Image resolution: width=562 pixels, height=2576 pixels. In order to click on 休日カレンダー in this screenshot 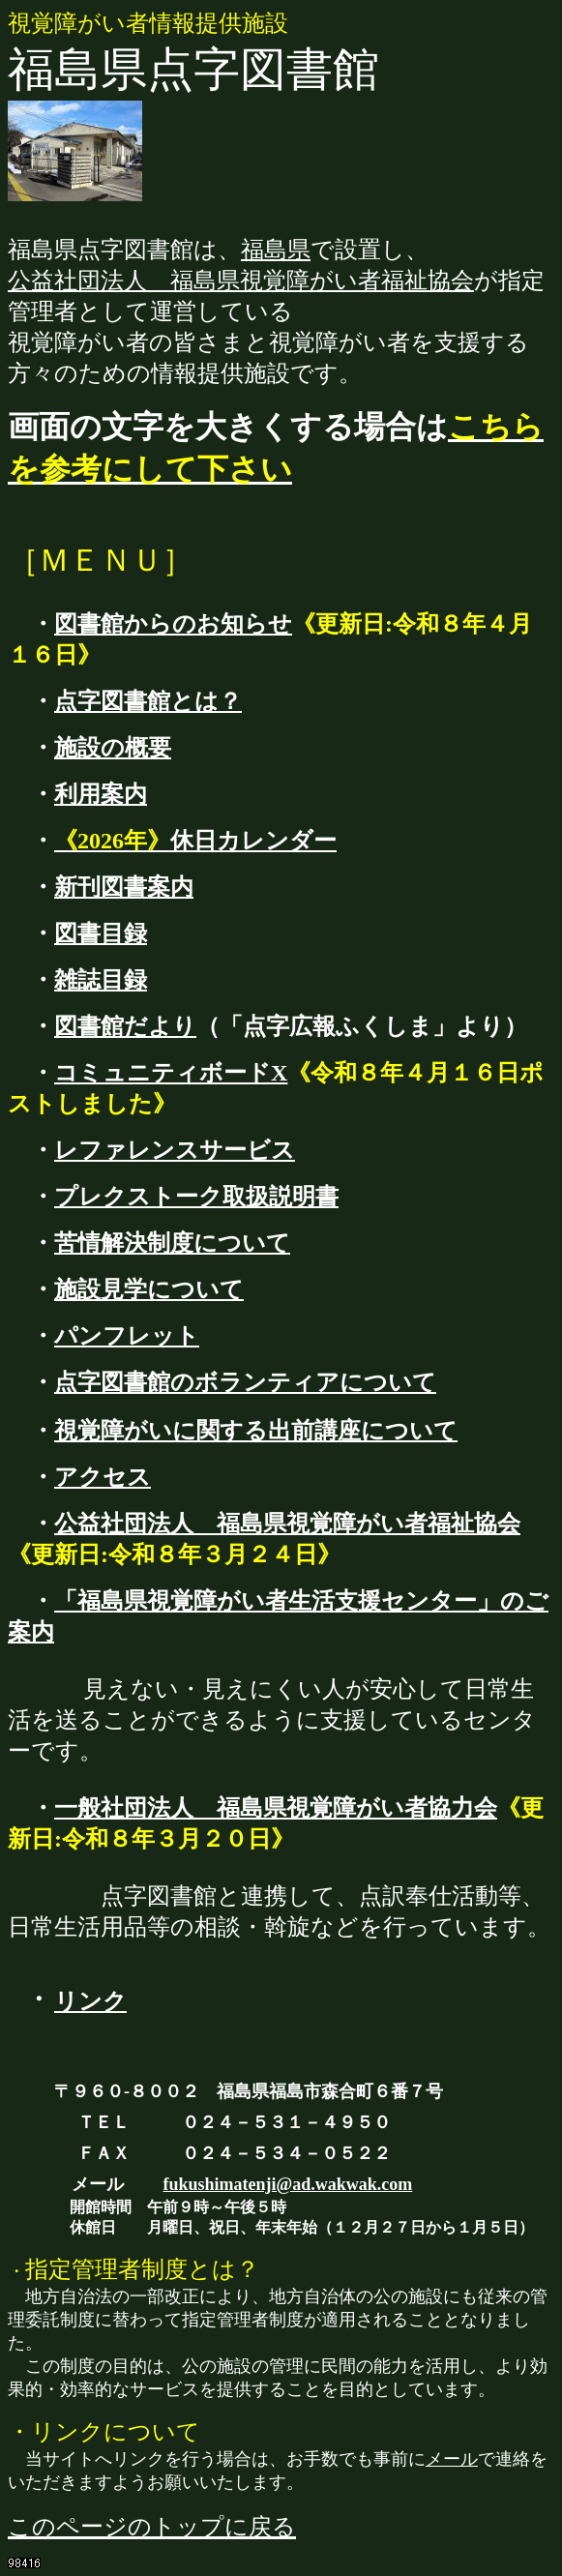, I will do `click(195, 840)`.